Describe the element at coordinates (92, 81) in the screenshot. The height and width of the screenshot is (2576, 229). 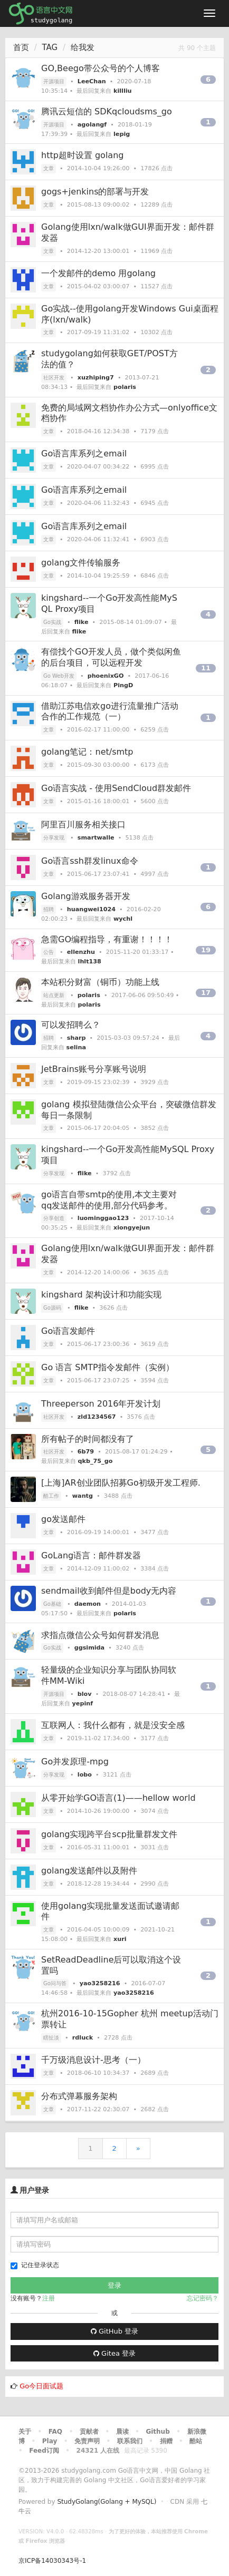
I see `LeeChan` at that location.